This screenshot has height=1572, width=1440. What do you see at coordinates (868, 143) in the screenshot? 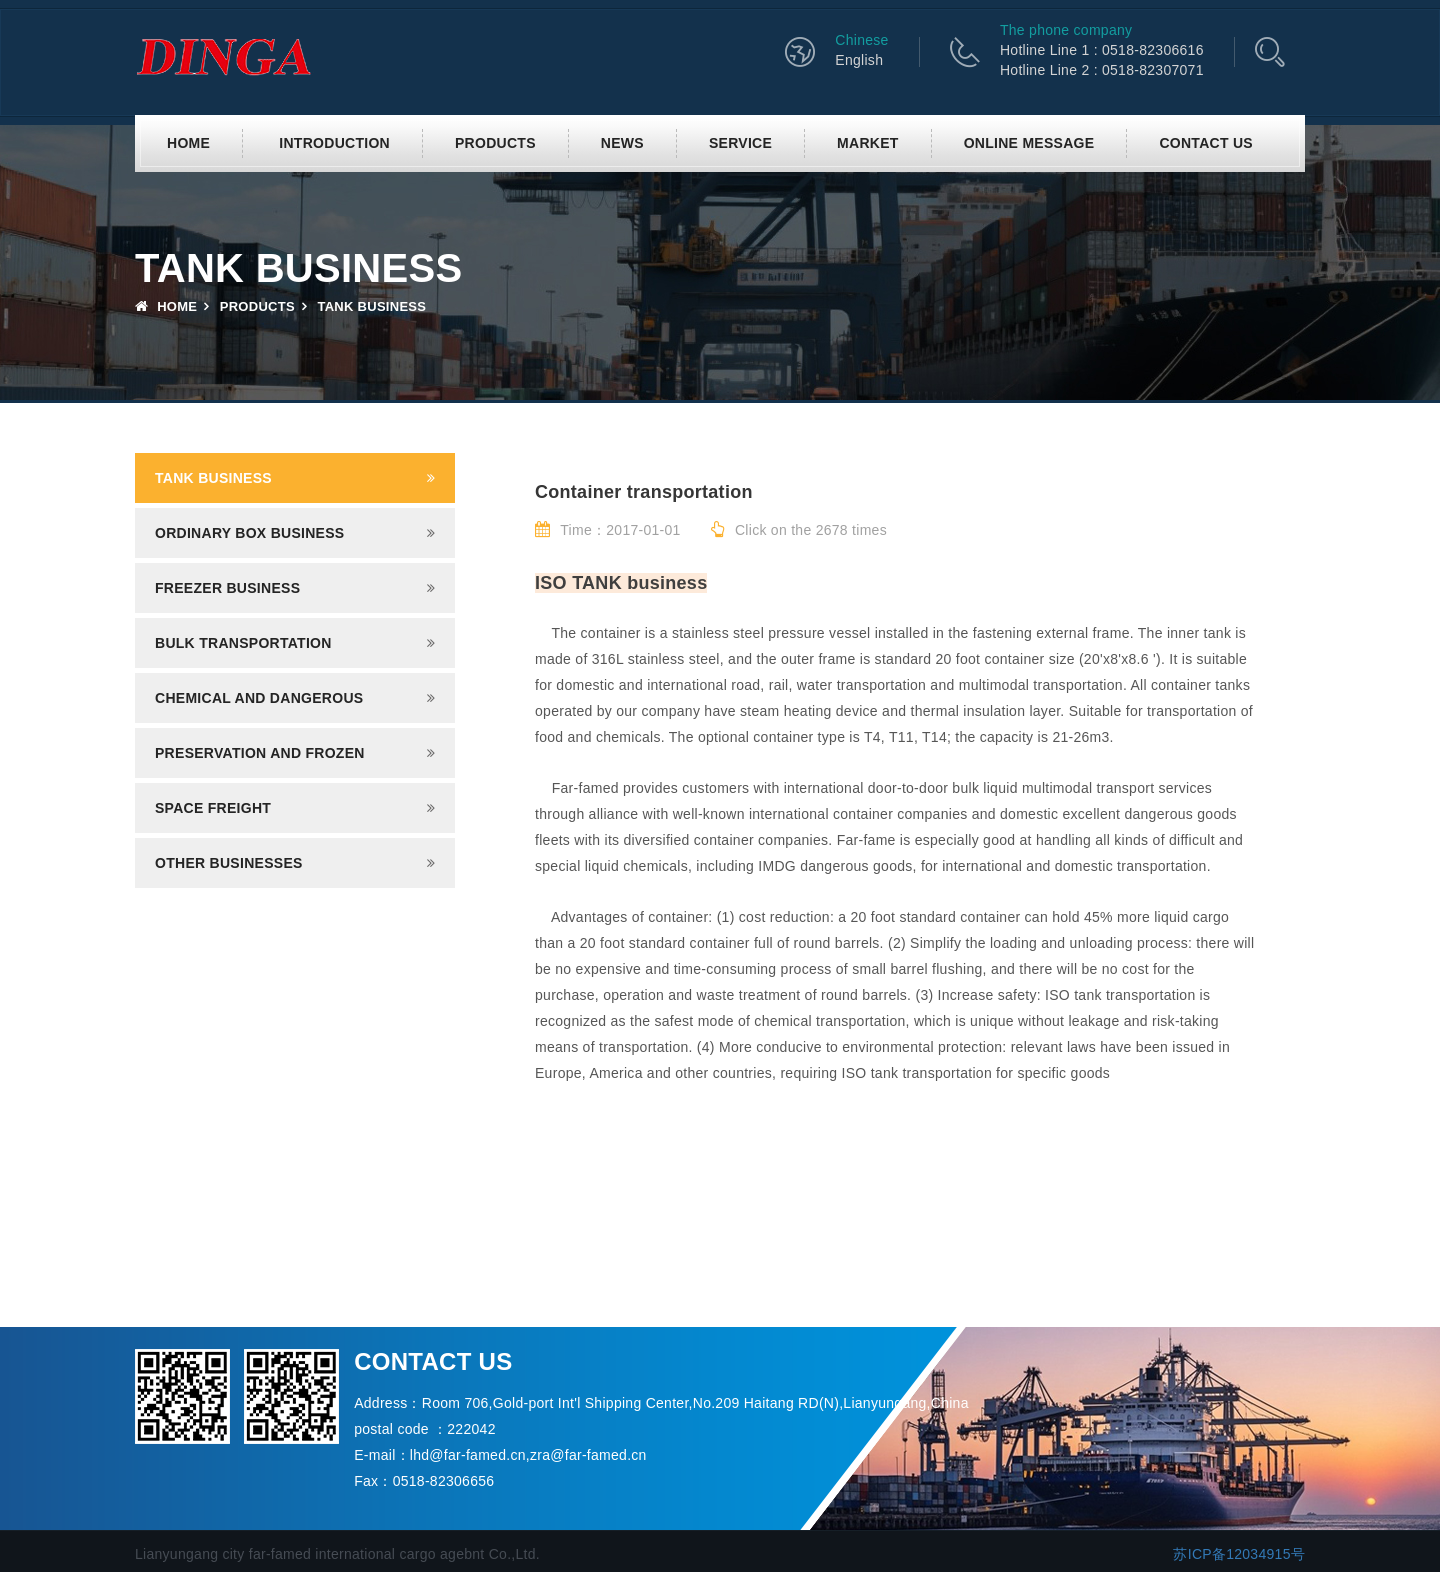
I see `Market` at bounding box center [868, 143].